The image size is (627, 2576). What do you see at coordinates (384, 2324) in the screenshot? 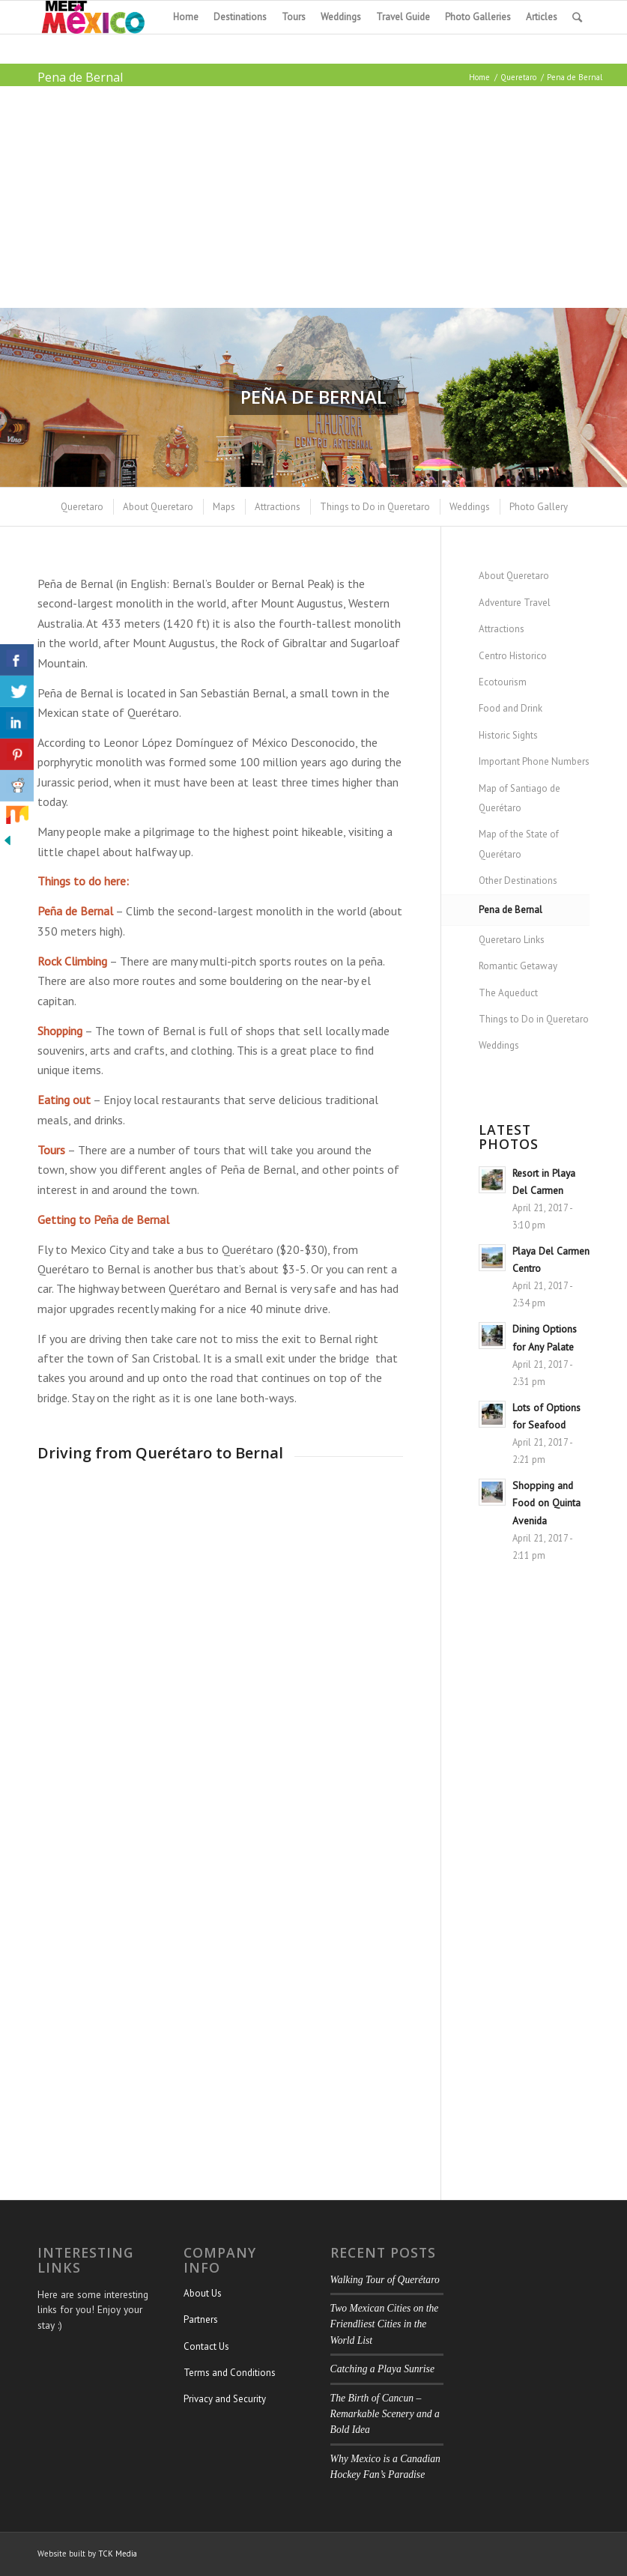
I see `Two Mexican Cities on the Friendliest Cities in the World List` at bounding box center [384, 2324].